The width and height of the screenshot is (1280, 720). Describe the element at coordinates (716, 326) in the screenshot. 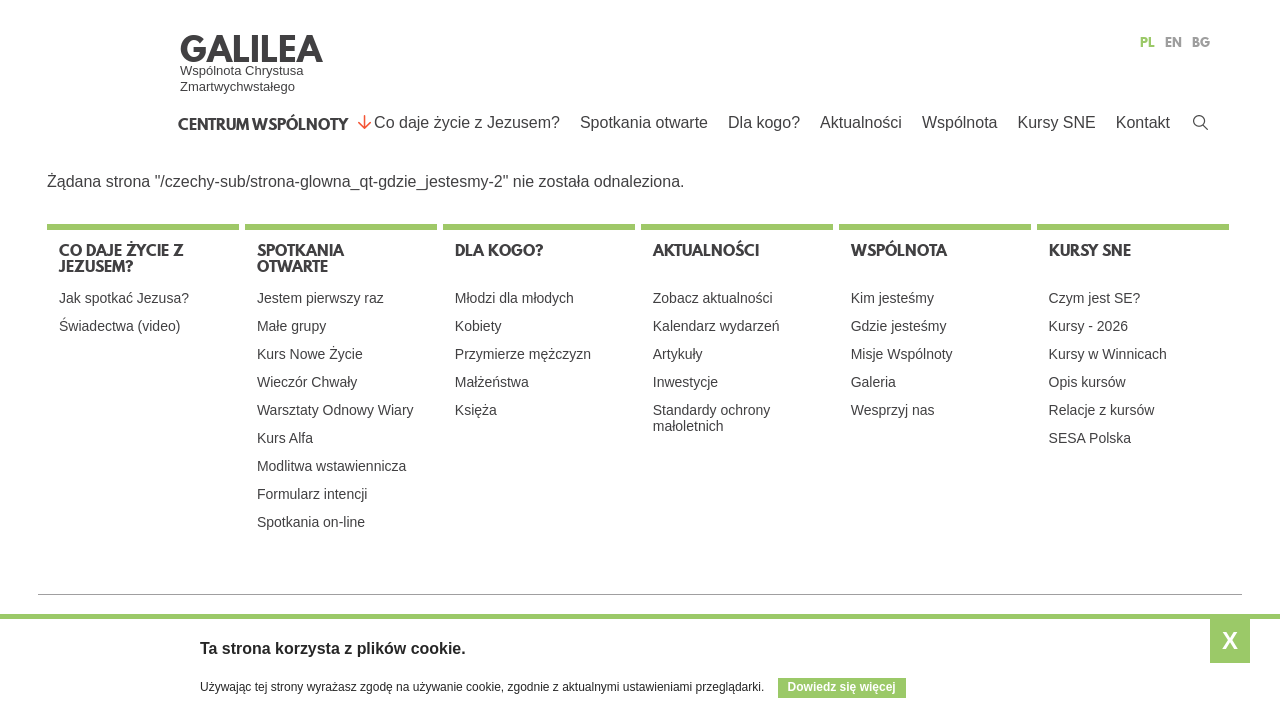

I see `Kalendarz wydarzeń` at that location.